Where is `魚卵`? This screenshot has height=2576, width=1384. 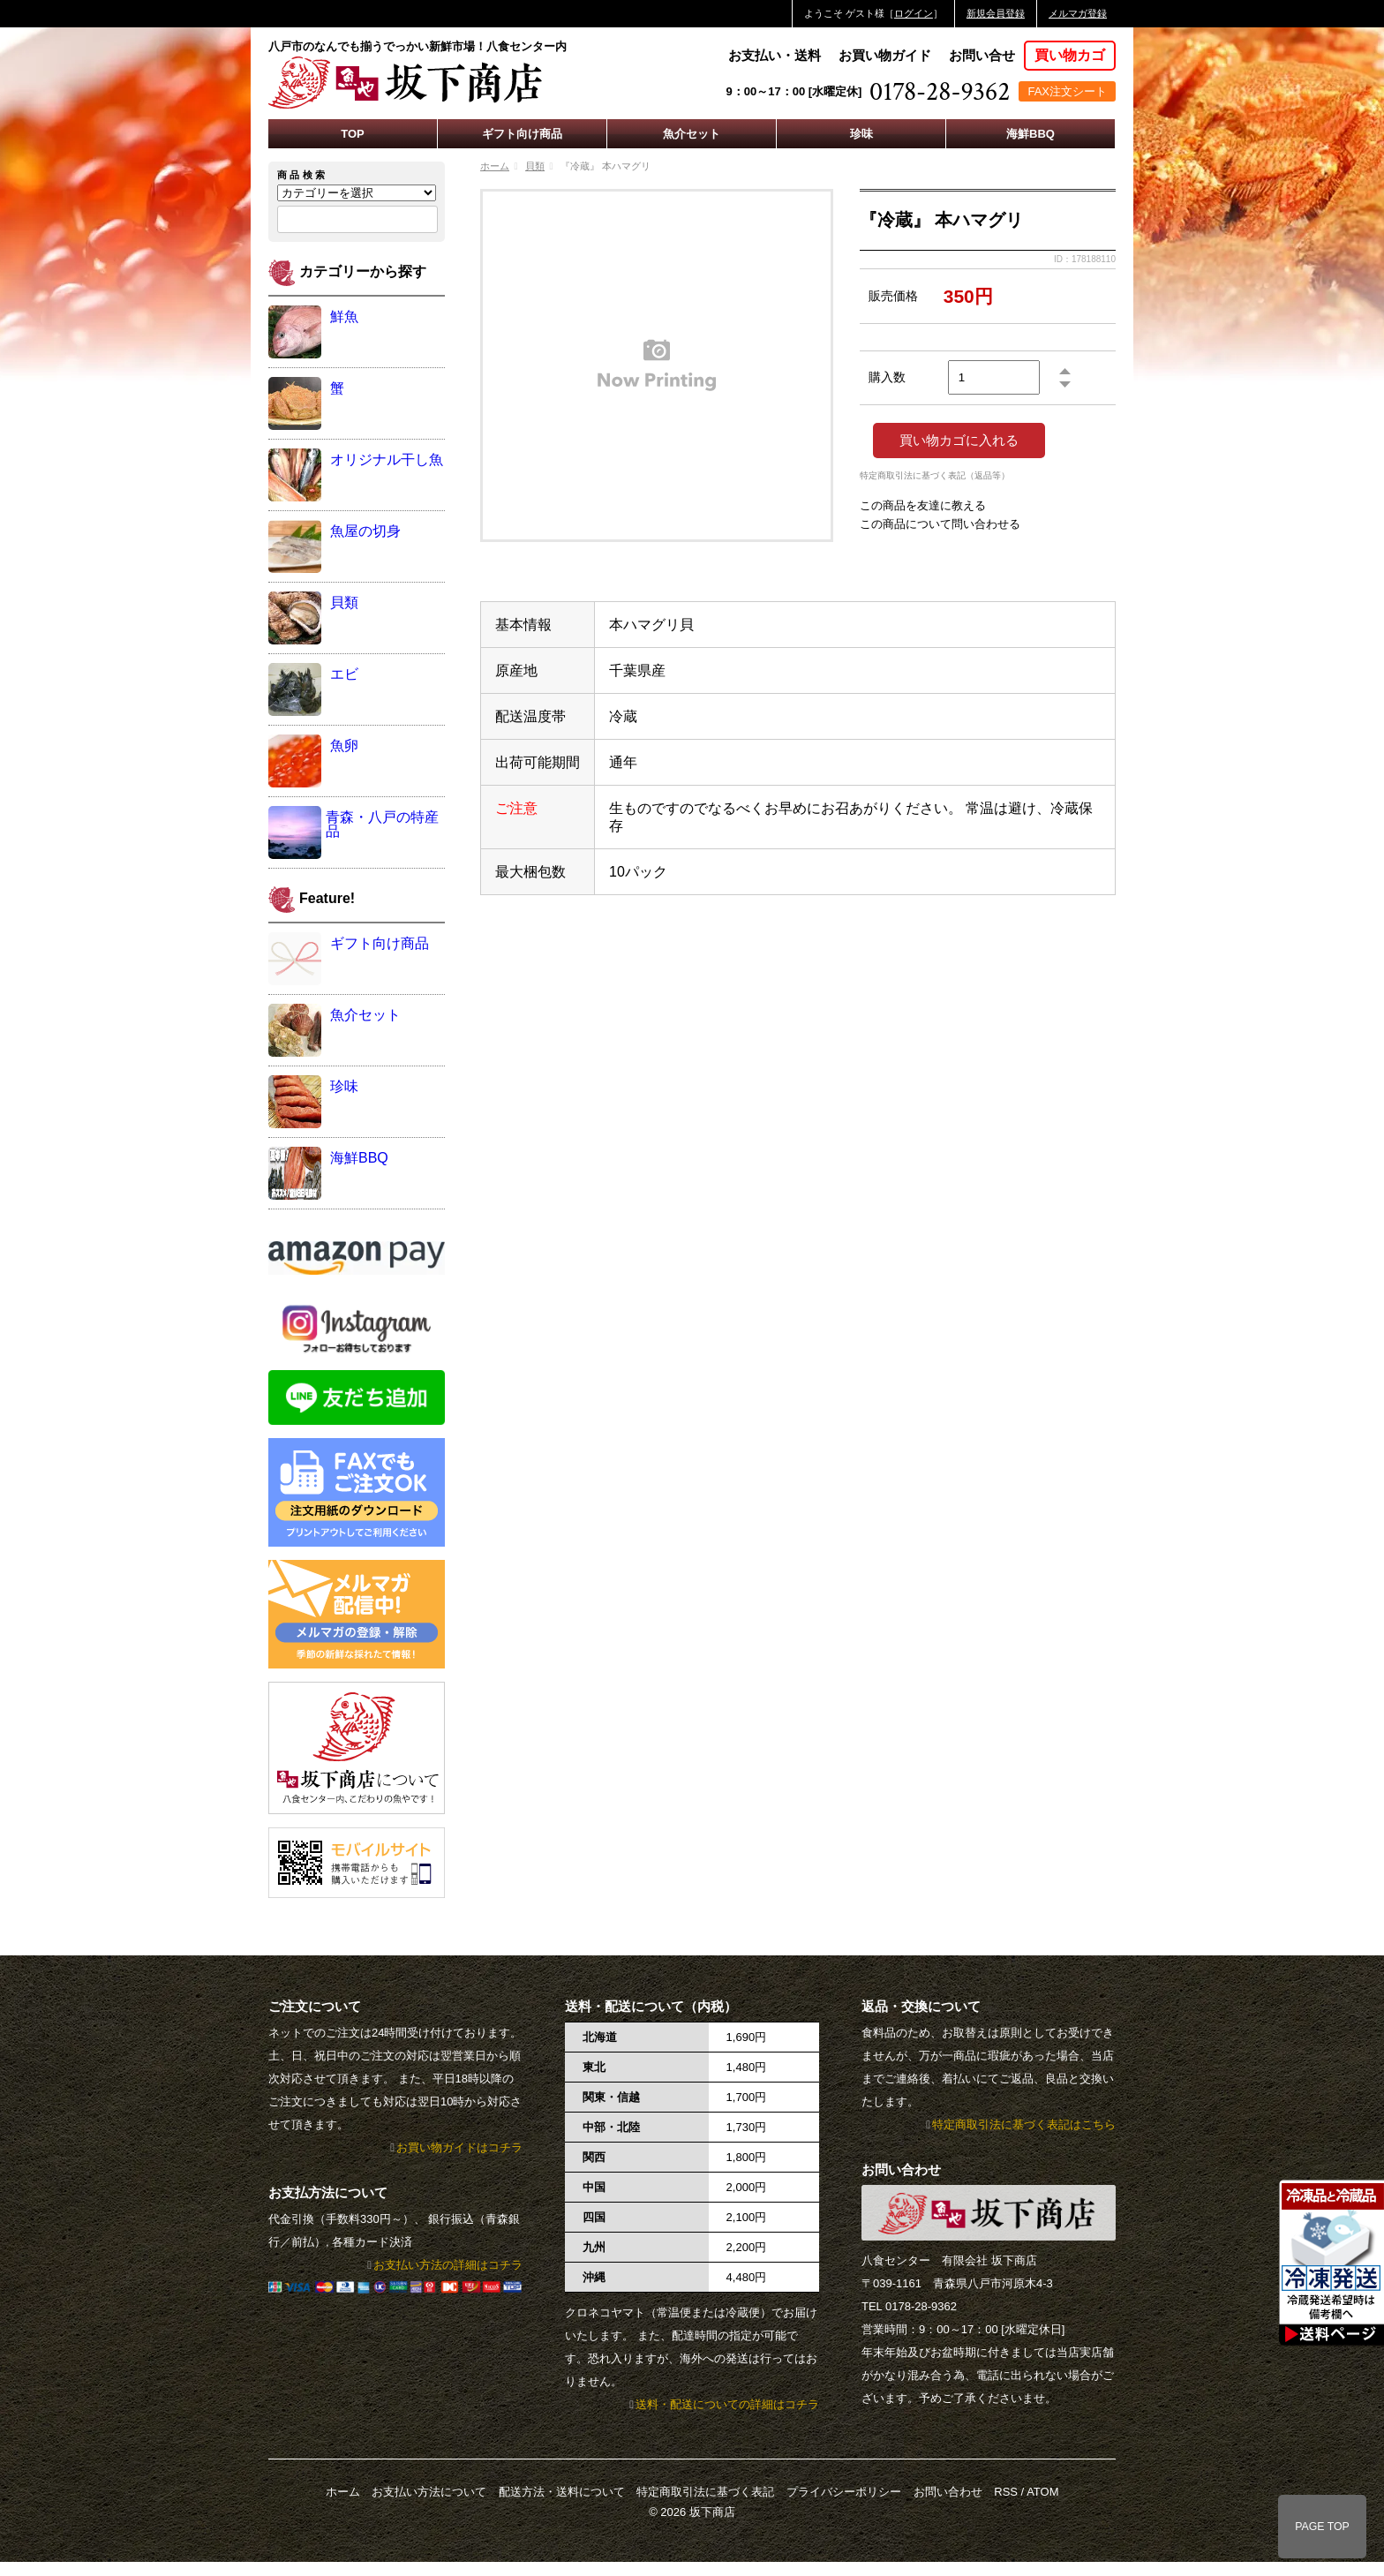 魚卵 is located at coordinates (344, 745).